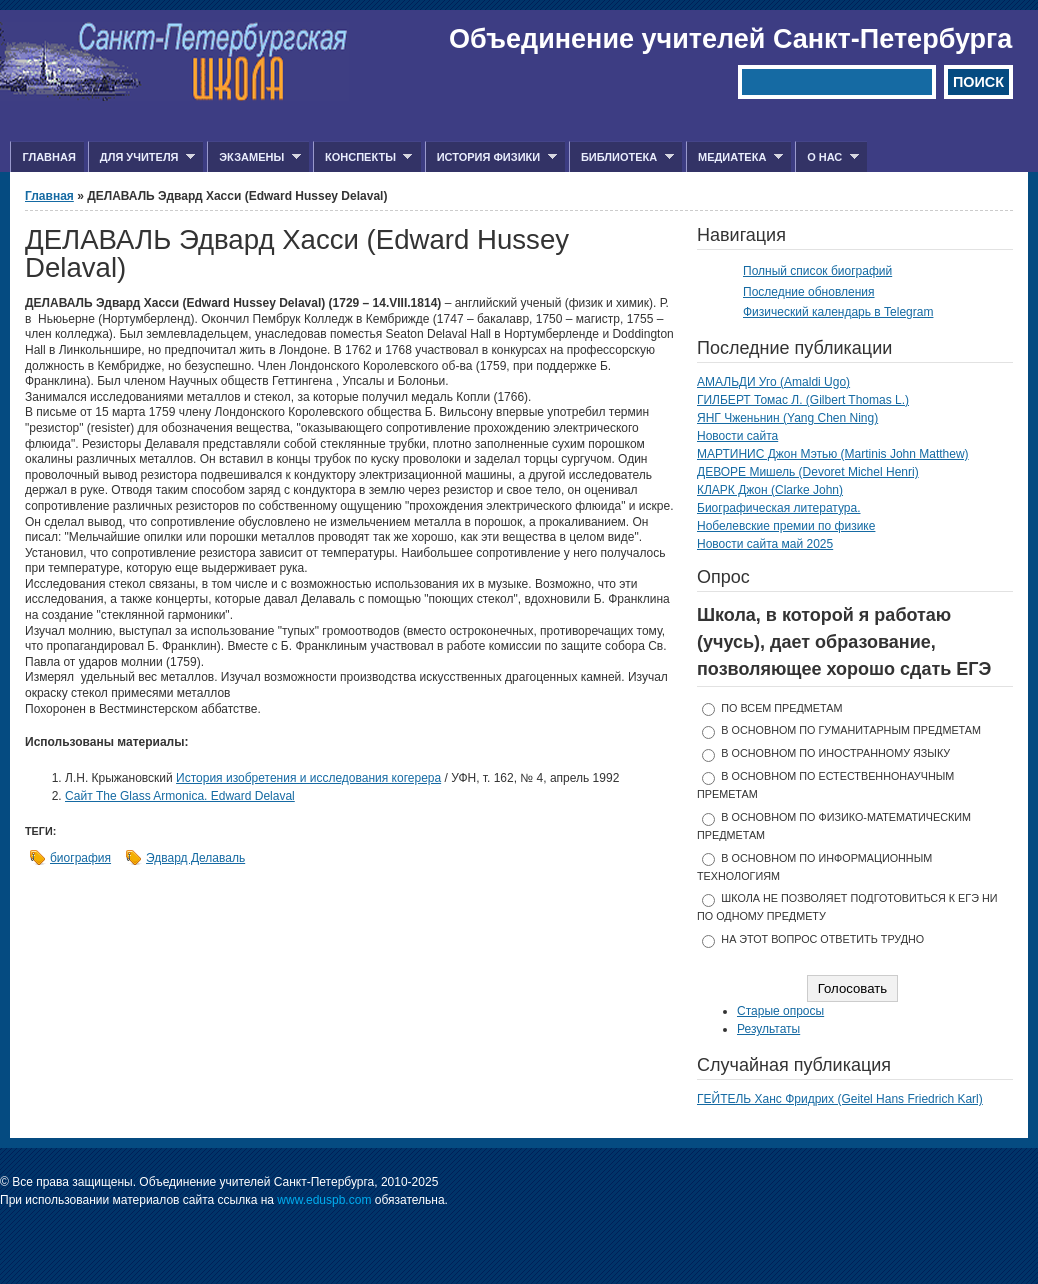 This screenshot has width=1038, height=1284. I want to click on биография, so click(80, 858).